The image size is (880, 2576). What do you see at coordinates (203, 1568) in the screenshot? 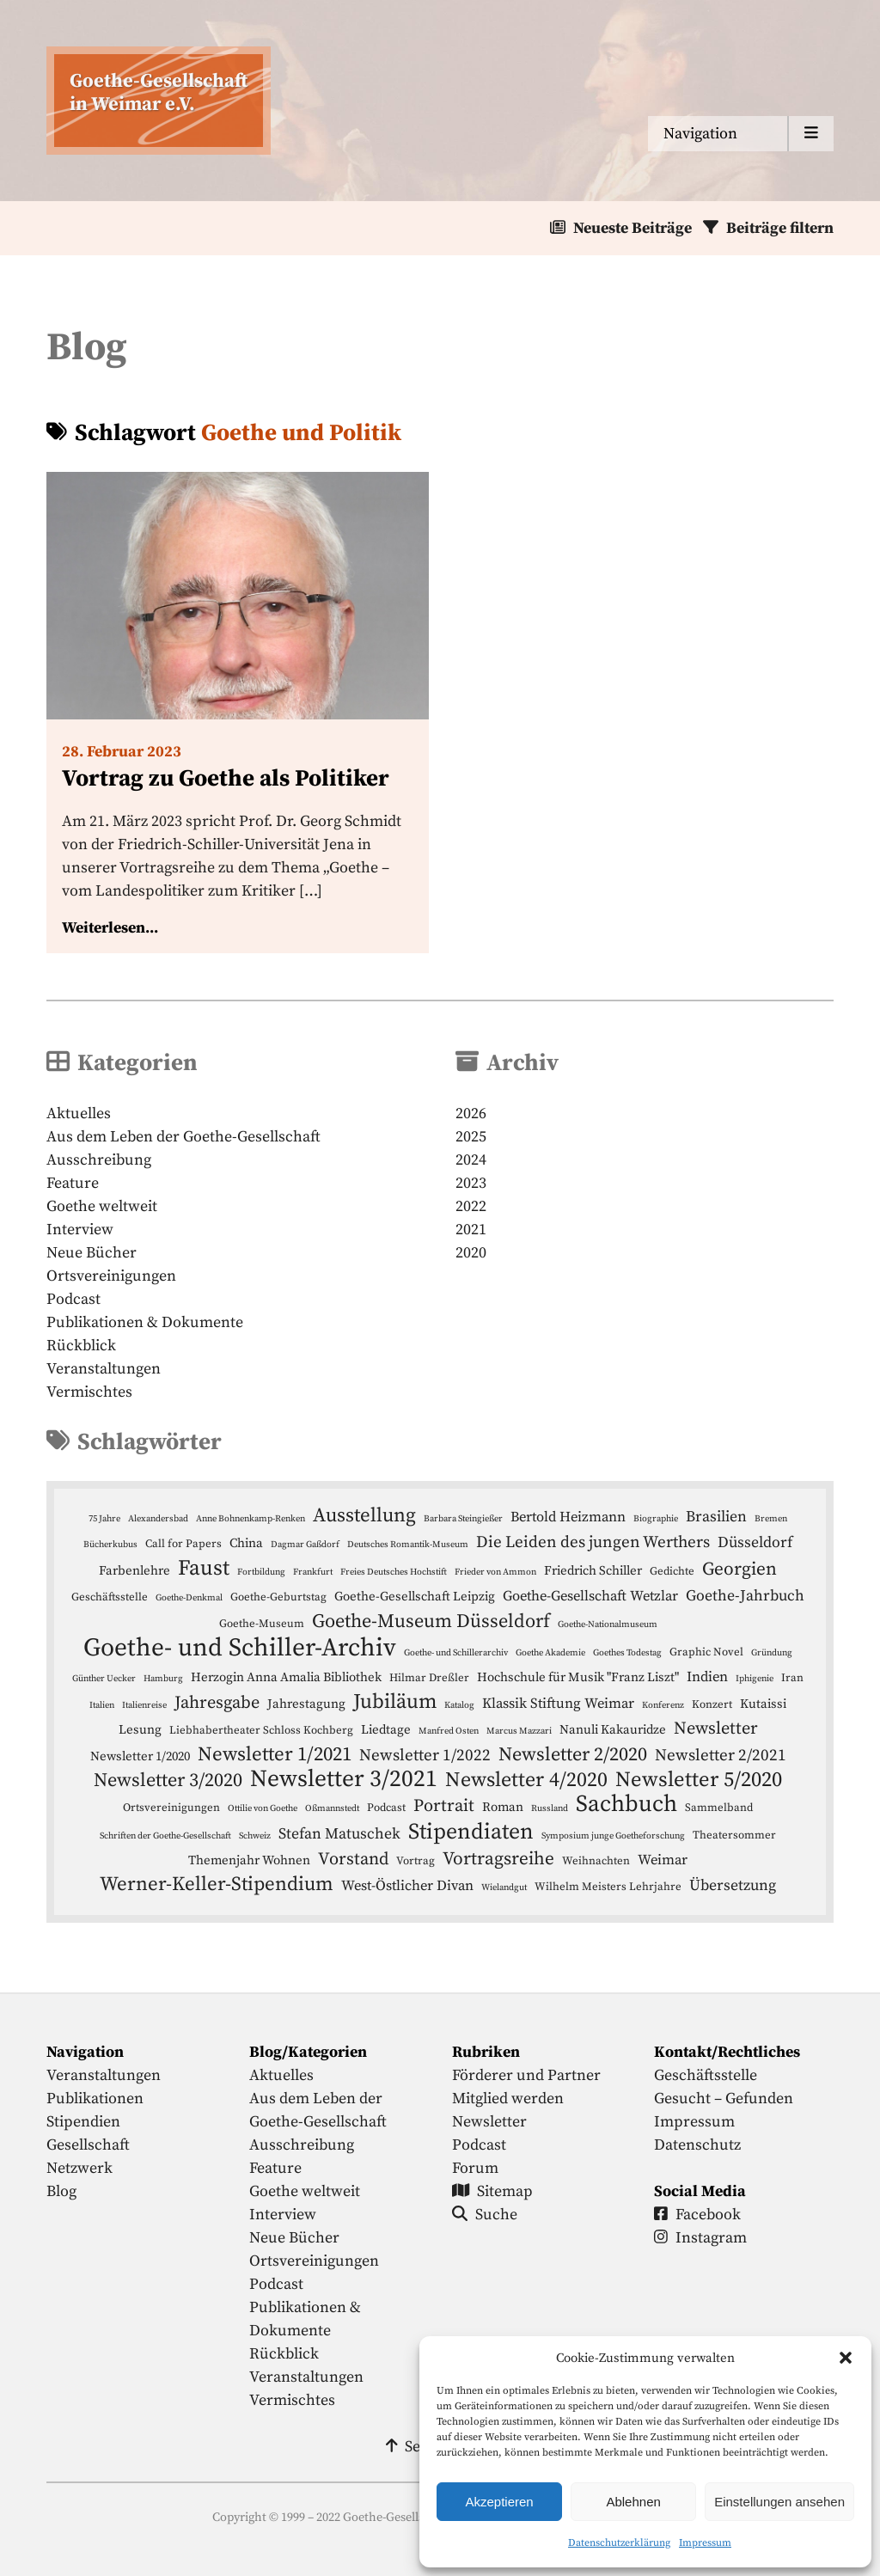
I see `Faust [Faust (15 Einträge)]` at bounding box center [203, 1568].